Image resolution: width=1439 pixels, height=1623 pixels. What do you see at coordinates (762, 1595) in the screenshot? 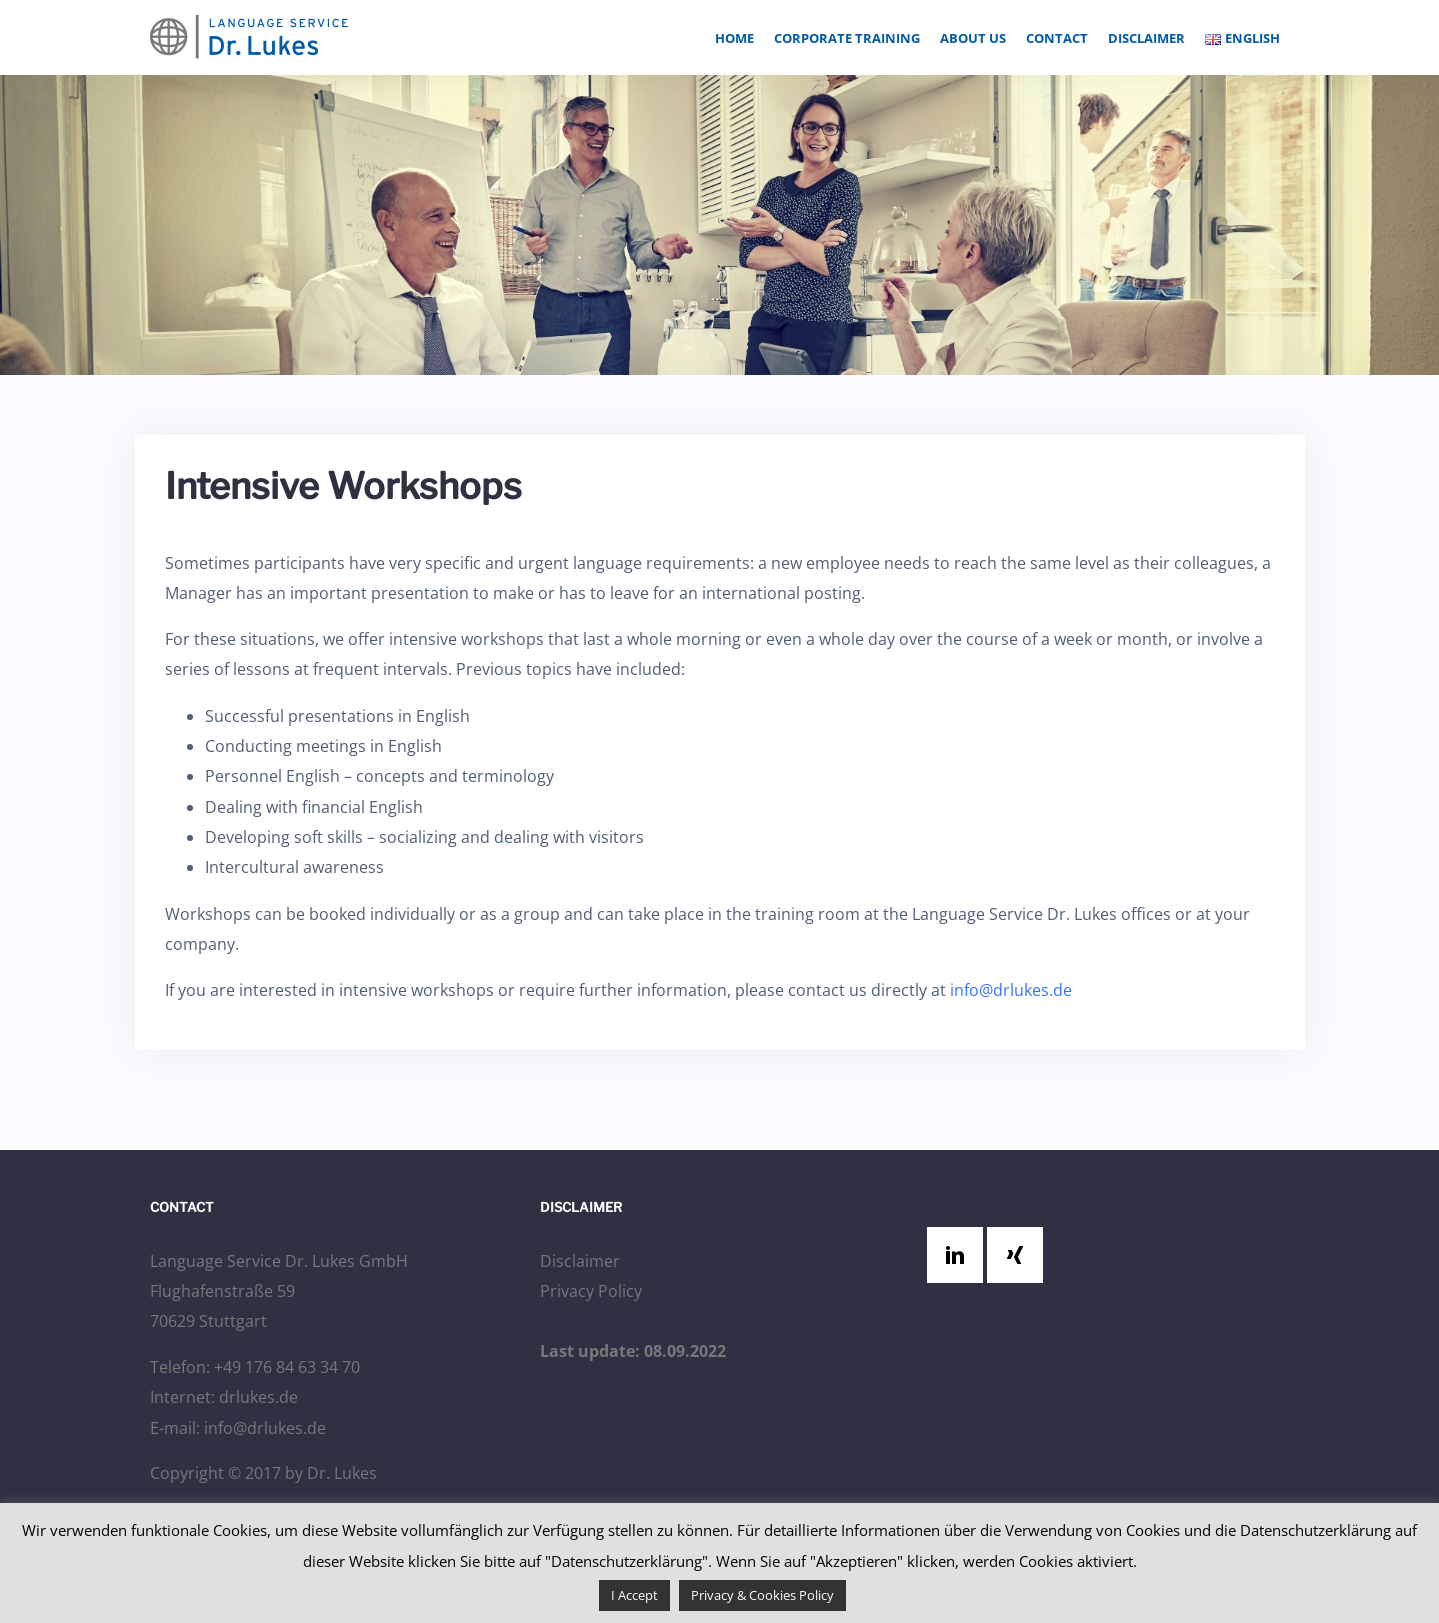
I see `Privacy & Cookies Policy` at bounding box center [762, 1595].